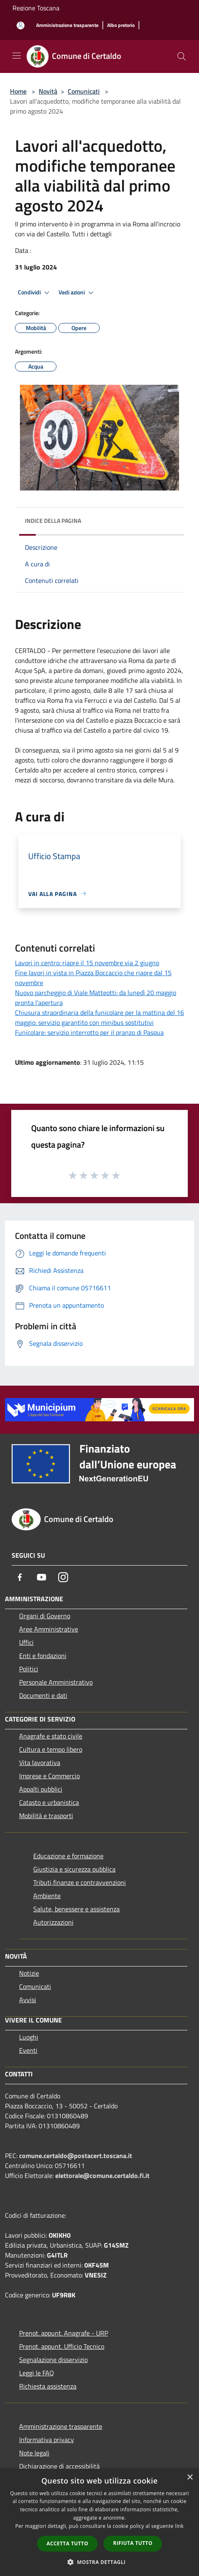 This screenshot has width=199, height=2576. Describe the element at coordinates (61, 2346) in the screenshot. I see `Prenot. appunt. Ufficio Tecnico` at that location.